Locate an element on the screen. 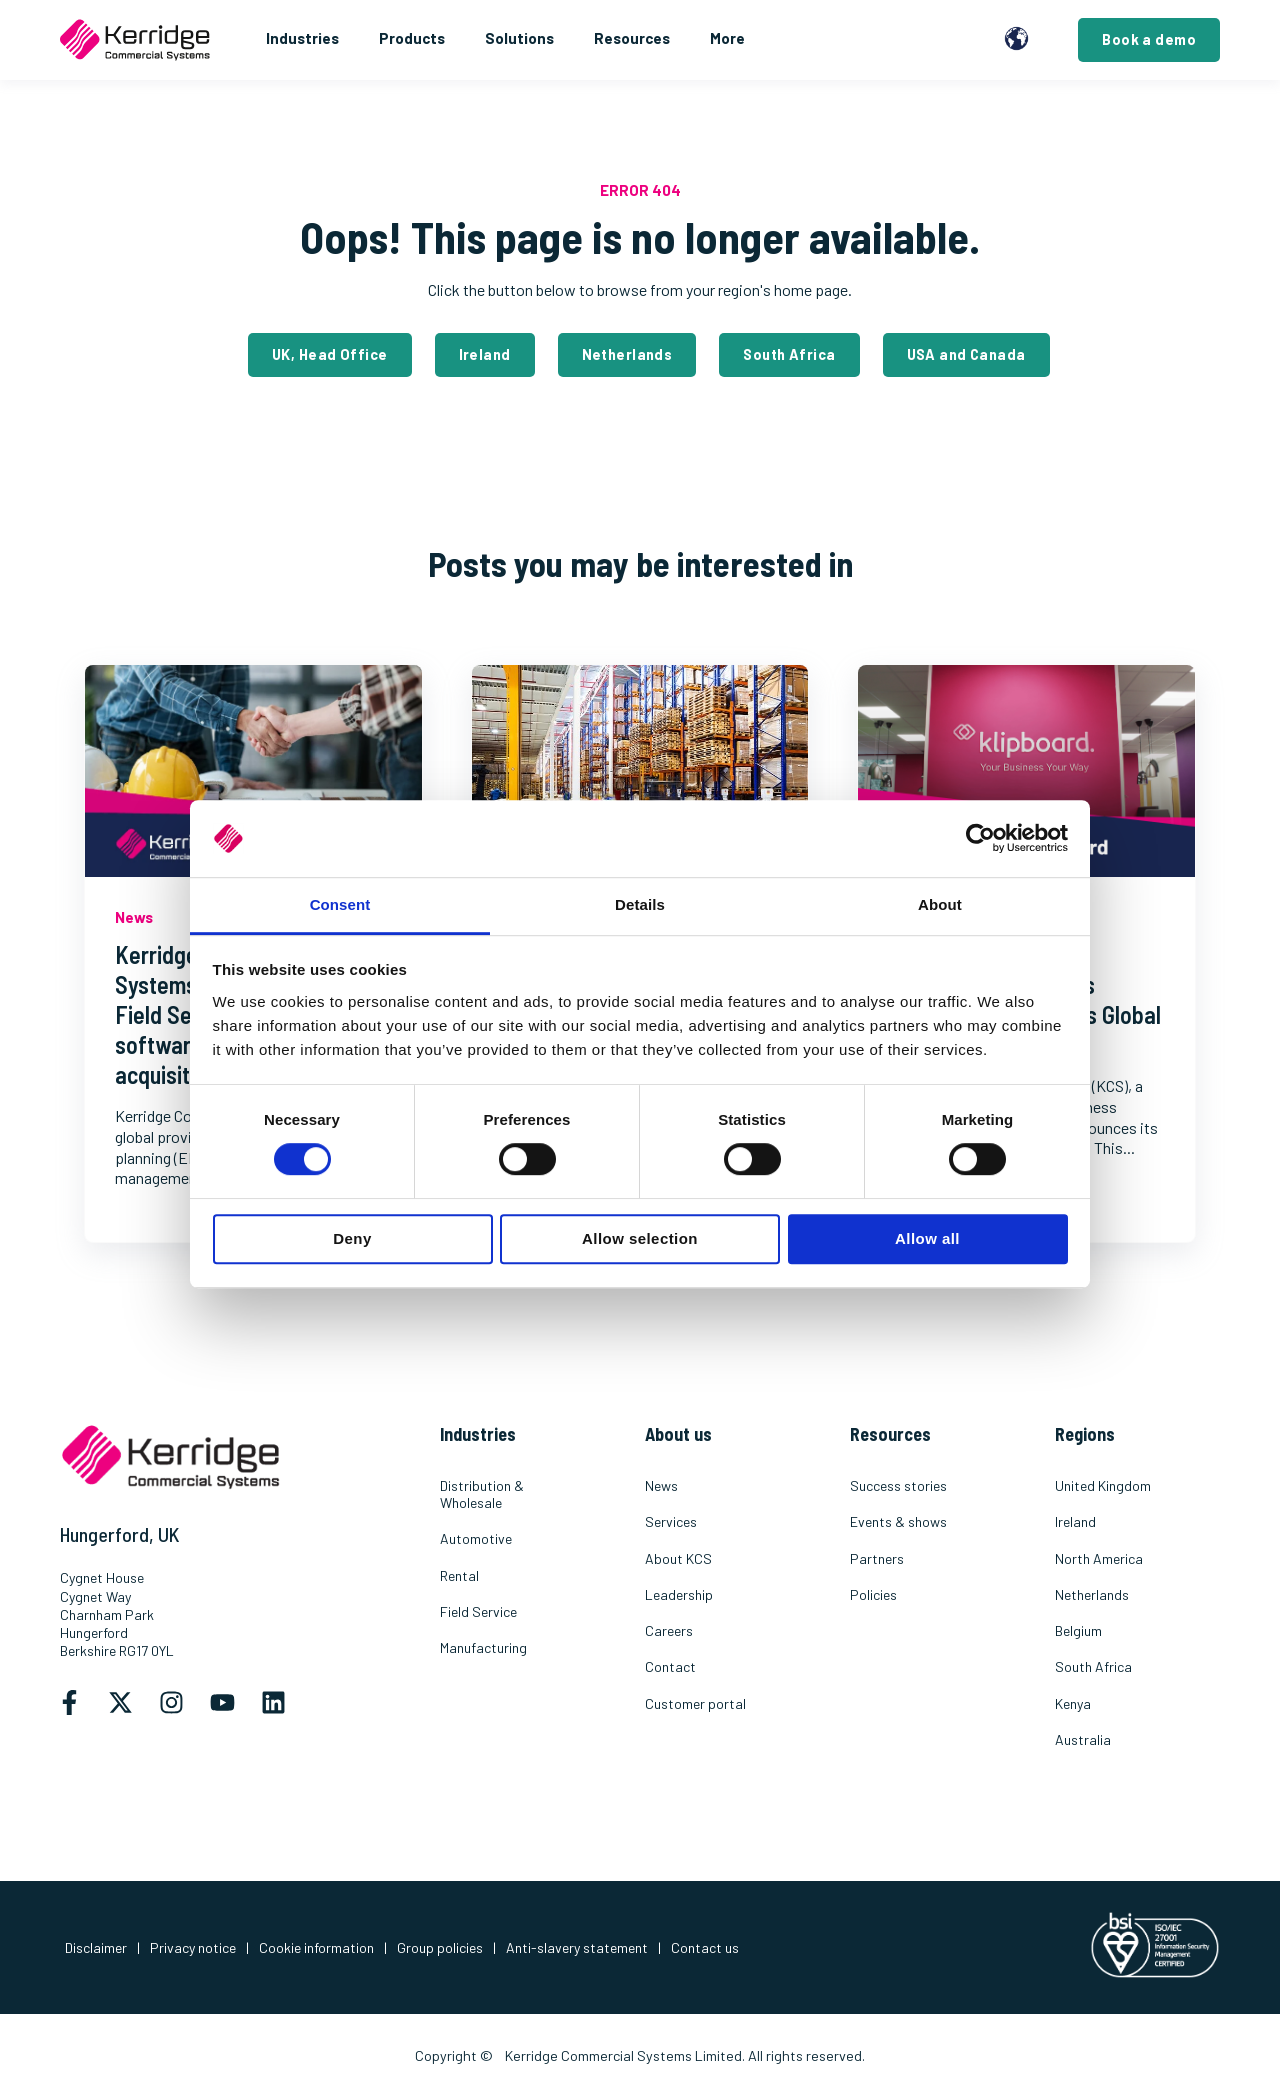 This screenshot has height=2088, width=1280. Consent [tab] is located at coordinates (340, 904).